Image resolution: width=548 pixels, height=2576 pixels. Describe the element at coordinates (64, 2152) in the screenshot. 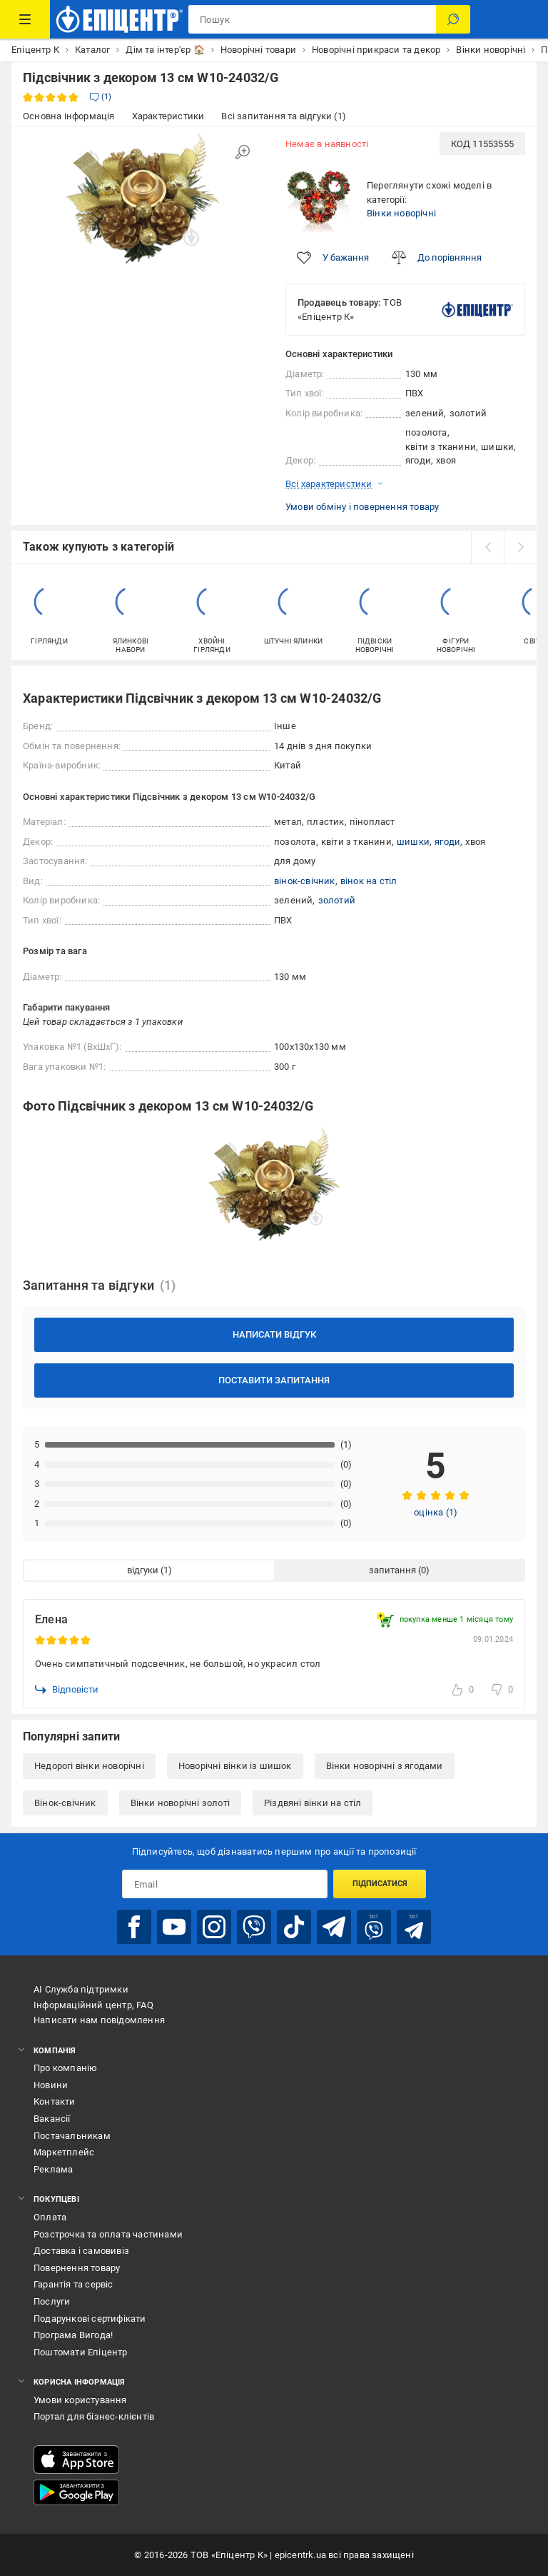

I see `Маркетплейс` at that location.